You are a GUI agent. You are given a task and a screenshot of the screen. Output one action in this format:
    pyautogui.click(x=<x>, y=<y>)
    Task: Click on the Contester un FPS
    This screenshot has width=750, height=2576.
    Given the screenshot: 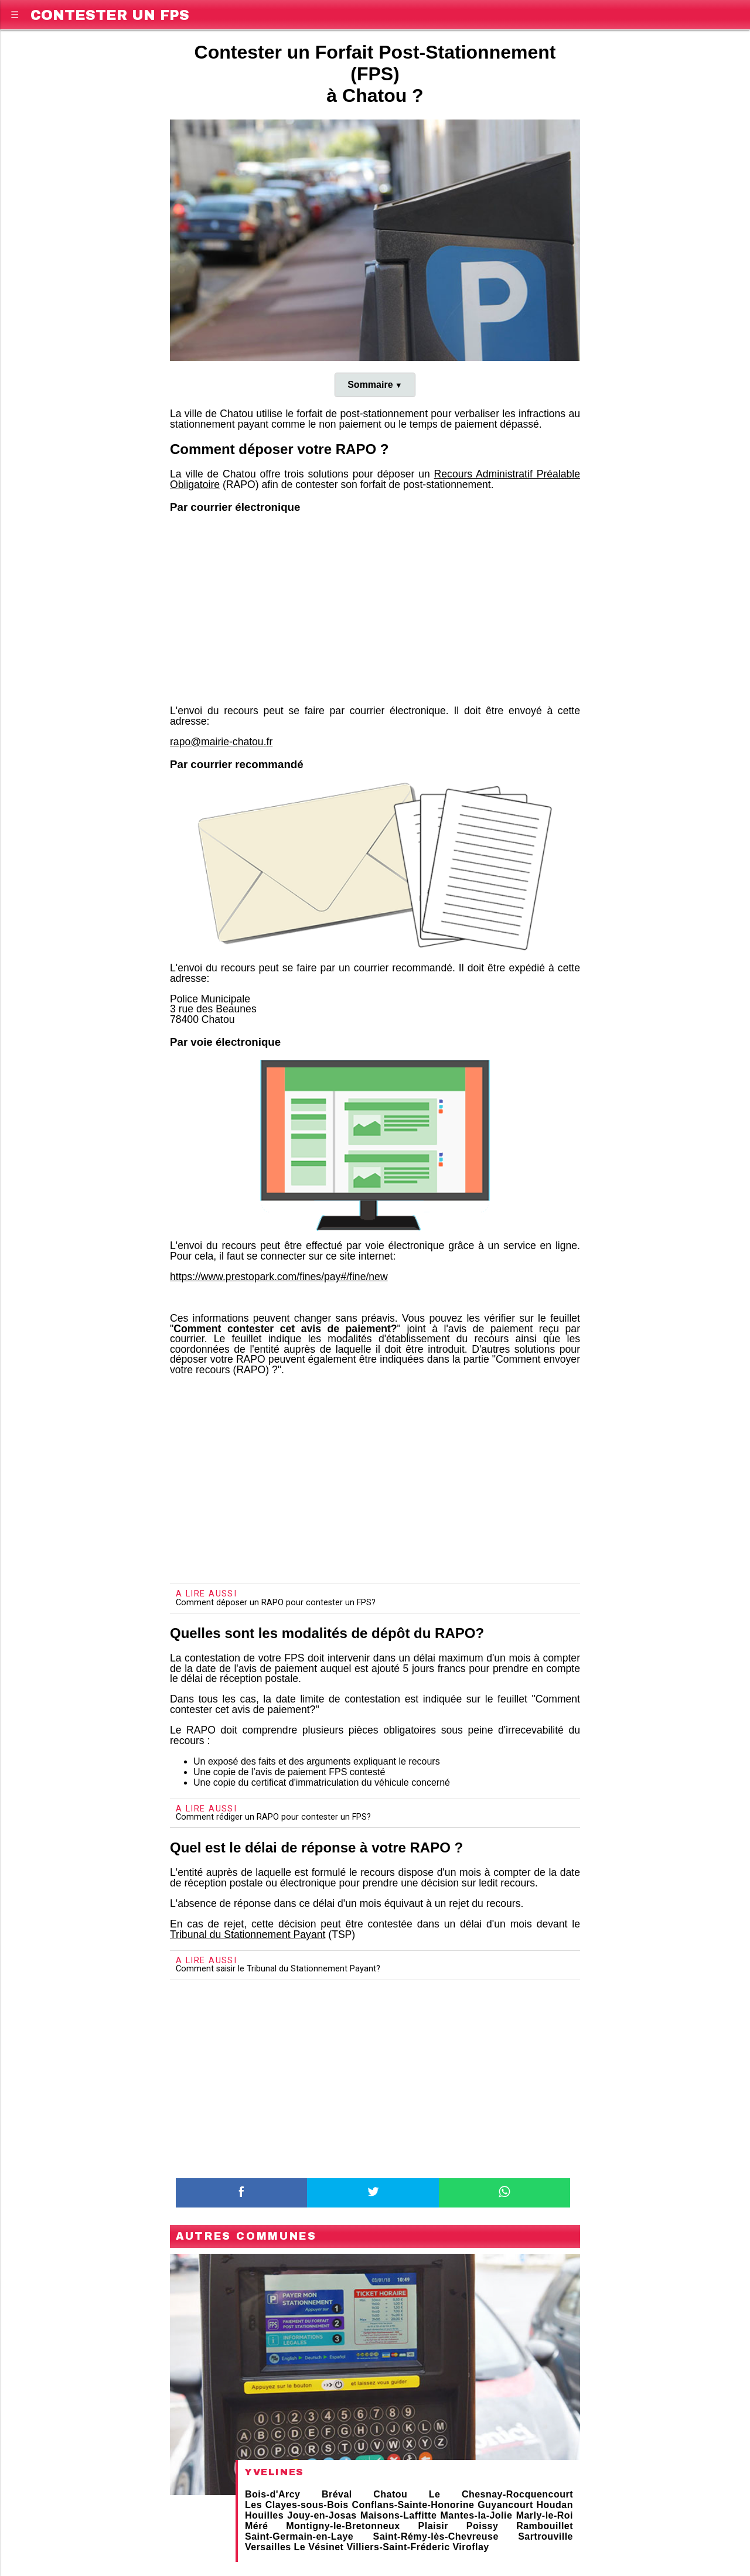 What is the action you would take?
    pyautogui.click(x=109, y=13)
    